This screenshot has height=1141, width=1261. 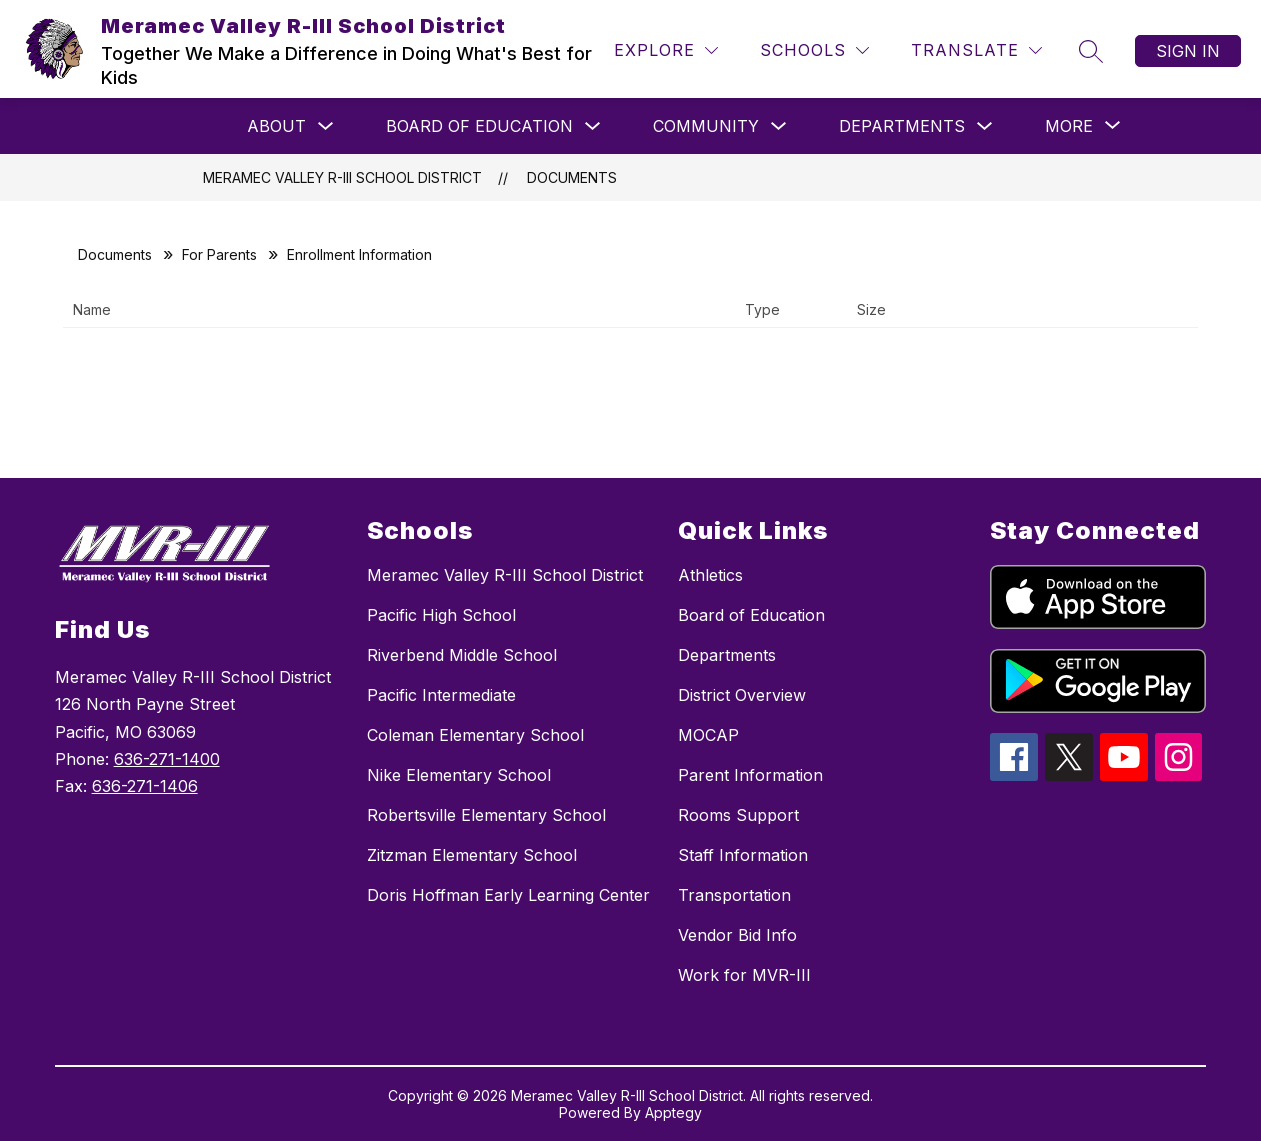 I want to click on [Toggle About Submenu], so click(x=326, y=126).